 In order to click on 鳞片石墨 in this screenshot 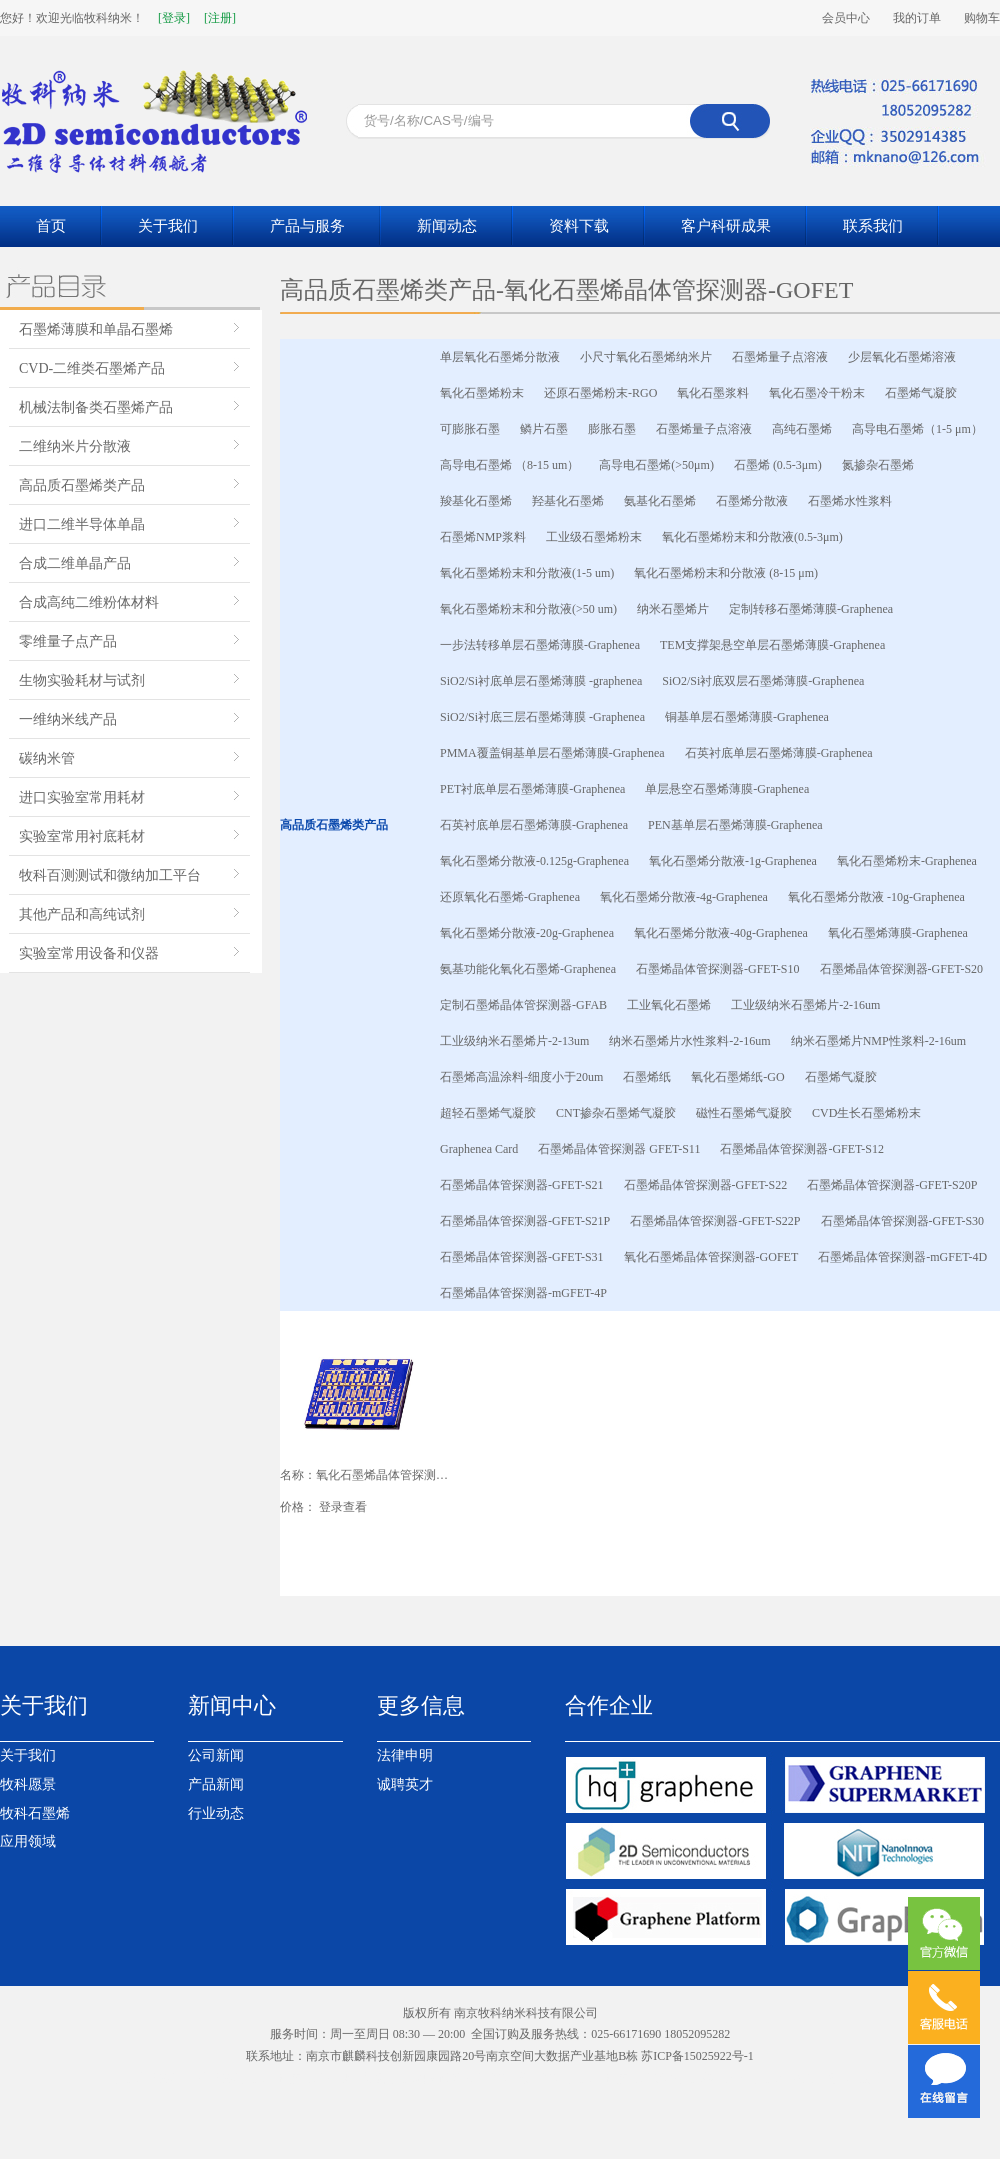, I will do `click(544, 429)`.